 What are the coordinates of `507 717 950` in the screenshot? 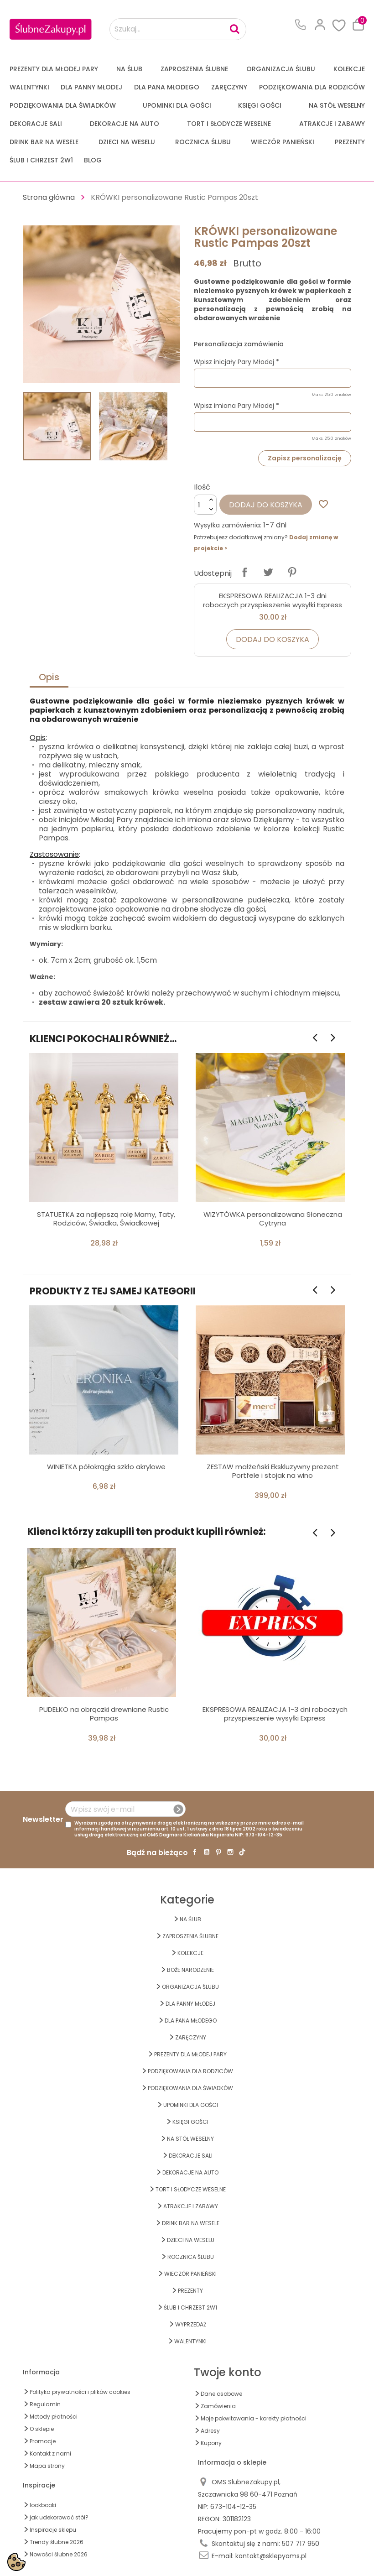 It's located at (300, 2543).